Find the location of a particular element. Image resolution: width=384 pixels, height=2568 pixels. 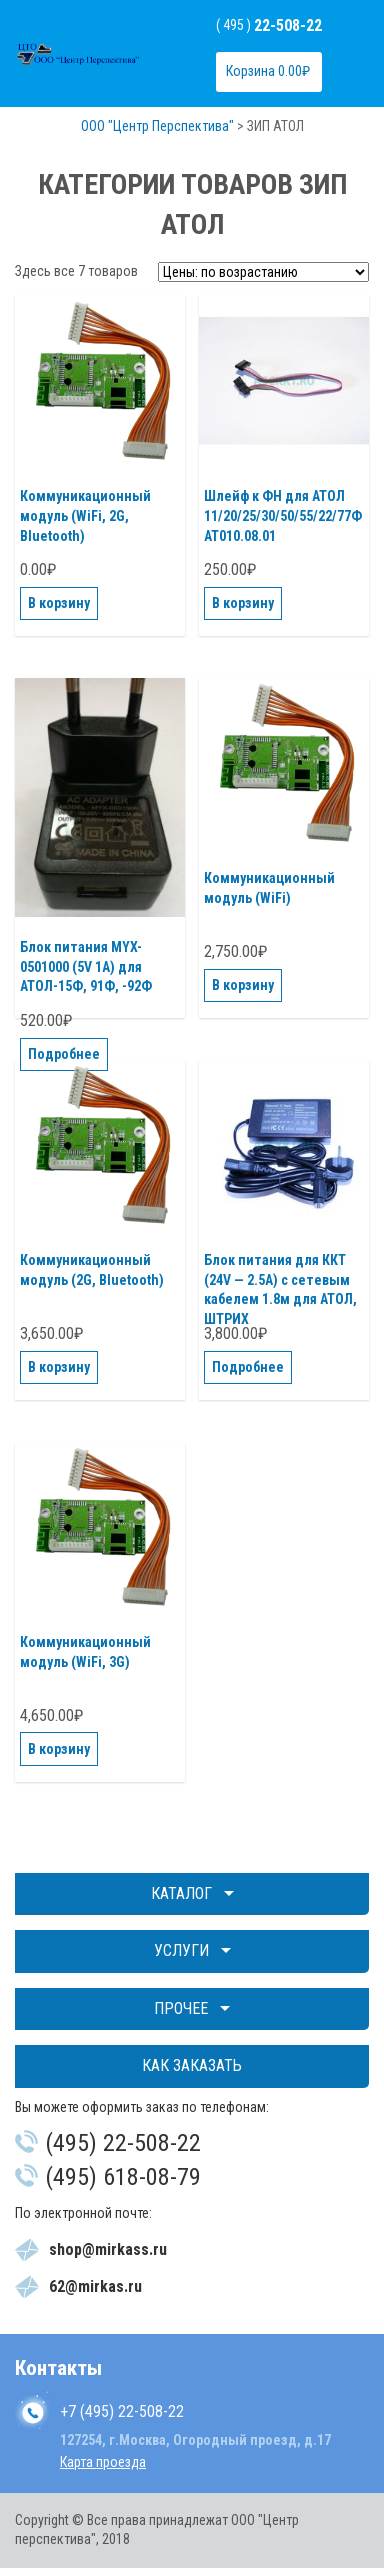

Подробнее [Прочитайте больше о “Блок питания для ККТ (24V - 2.5A) с сетевым кабелем 1.8м для АТОЛ, ШТРИХ”] is located at coordinates (248, 1367).